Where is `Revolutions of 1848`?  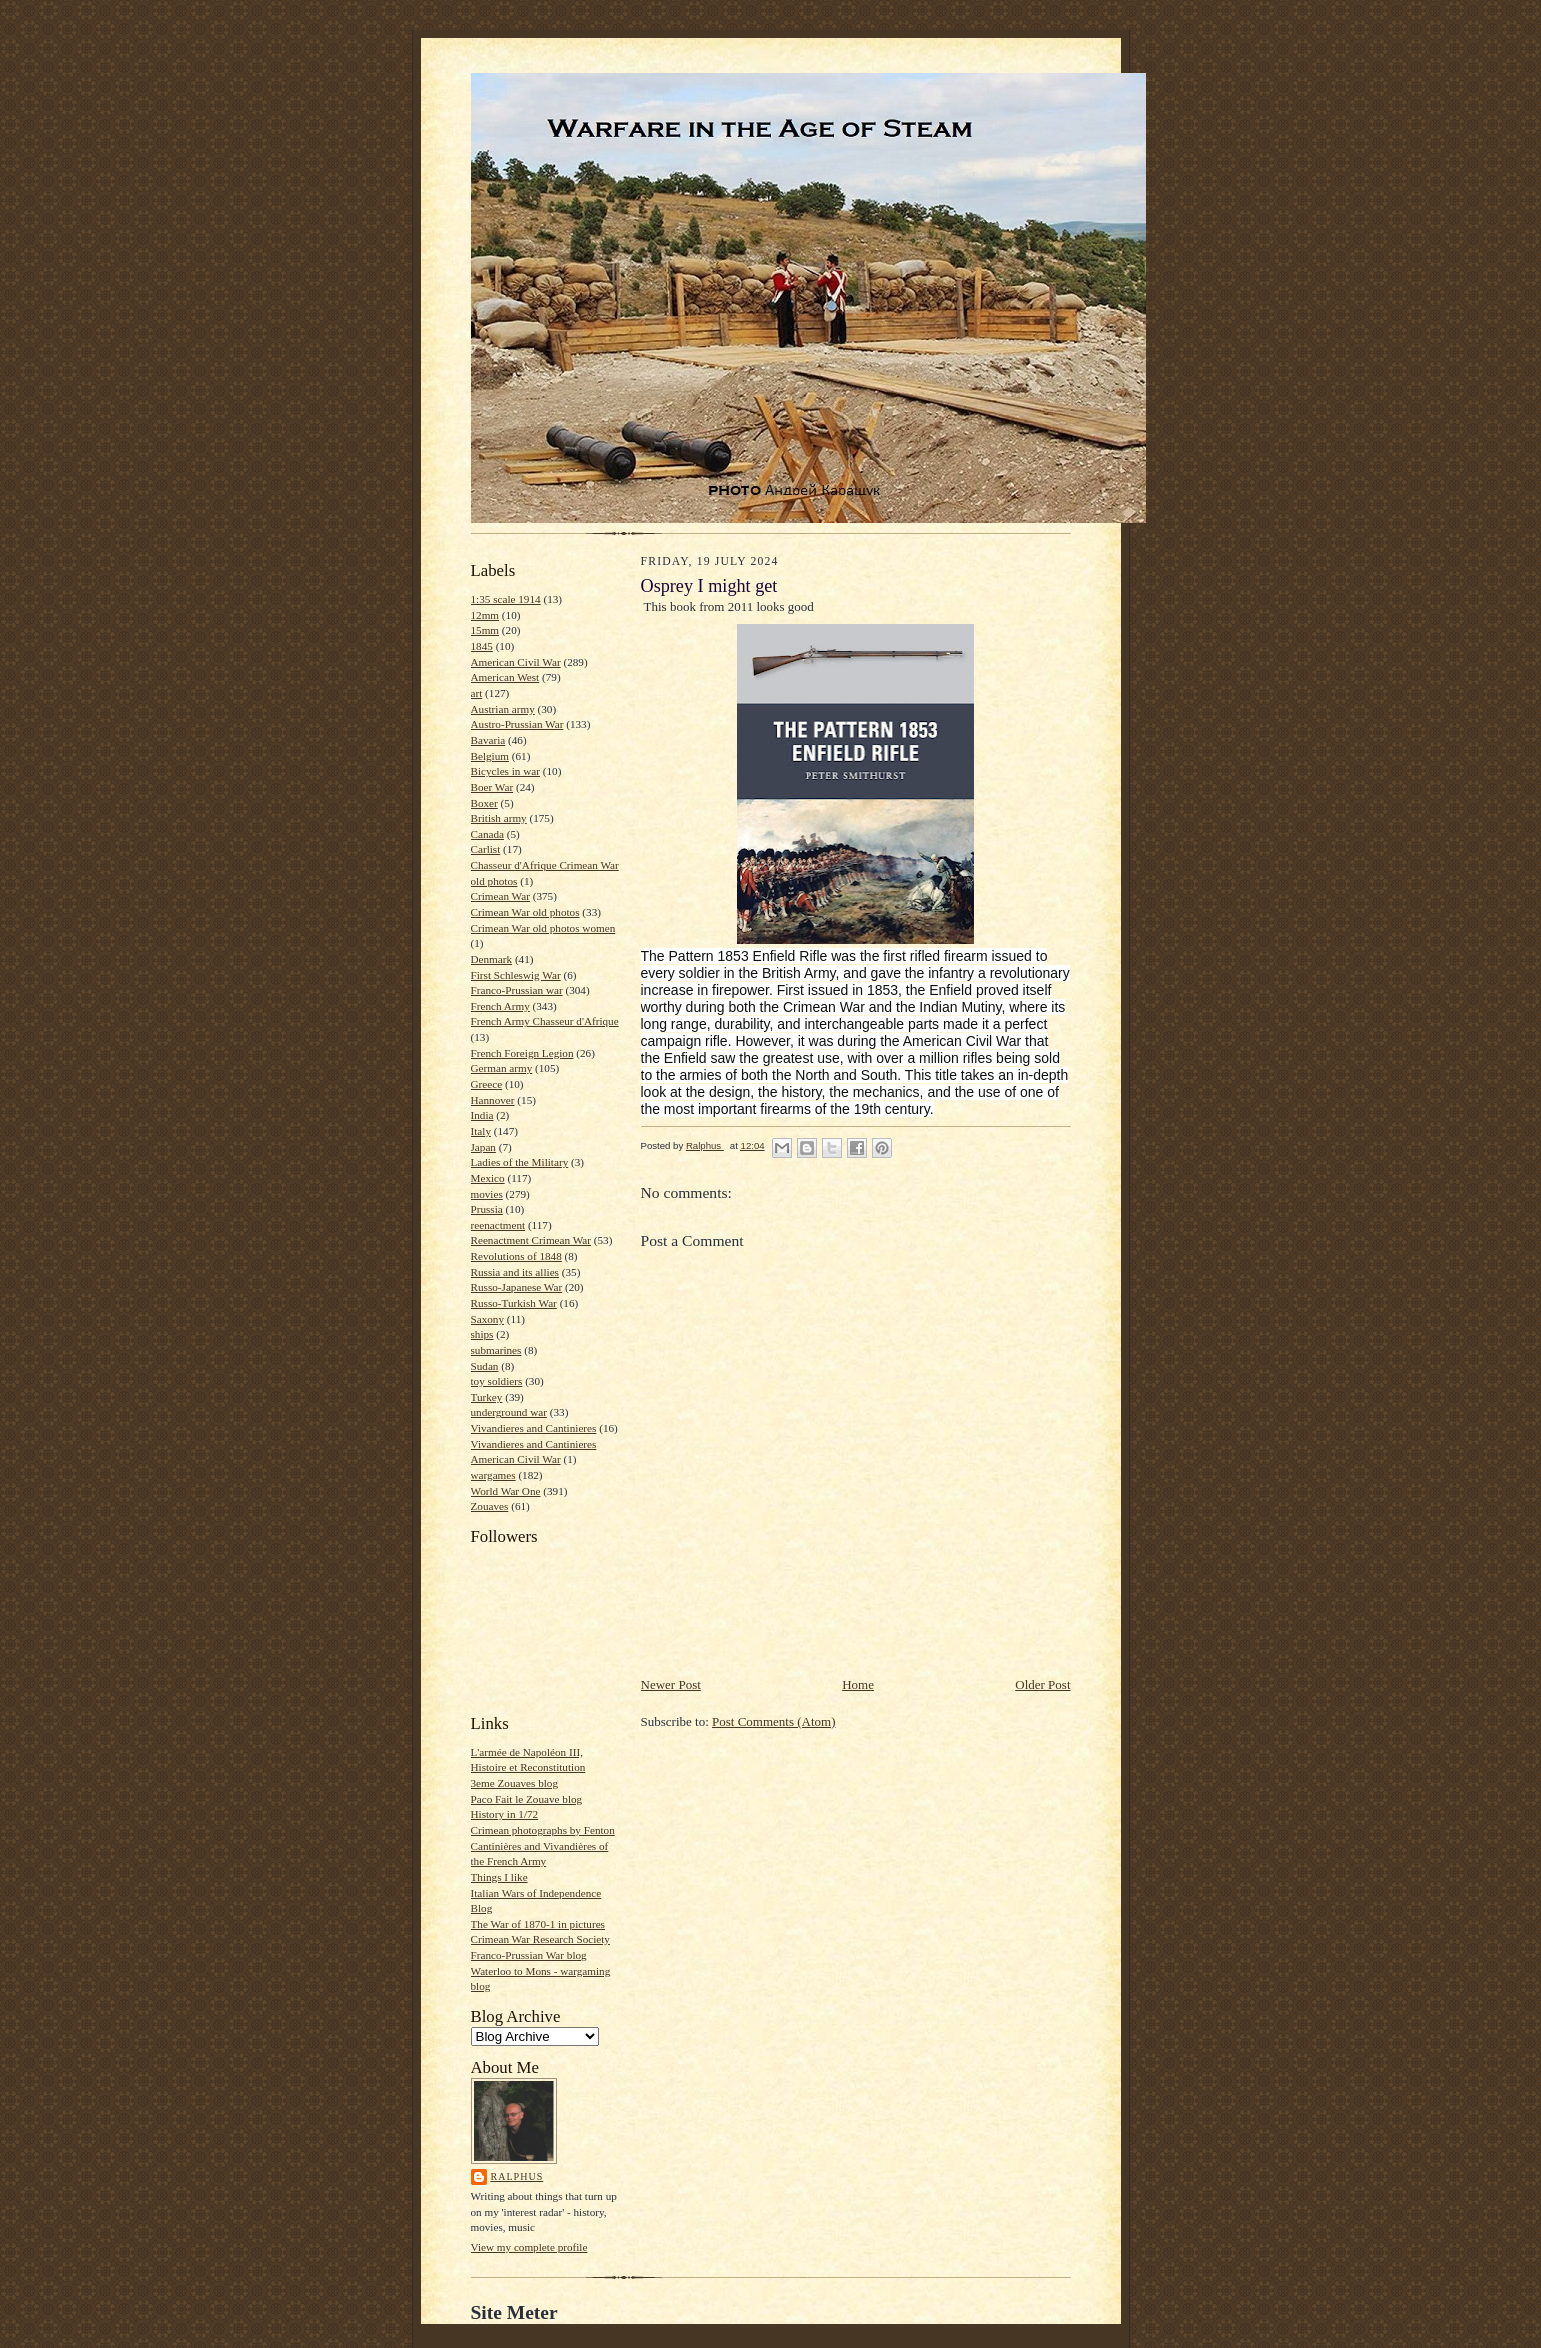
Revolutions of 1848 is located at coordinates (516, 1256).